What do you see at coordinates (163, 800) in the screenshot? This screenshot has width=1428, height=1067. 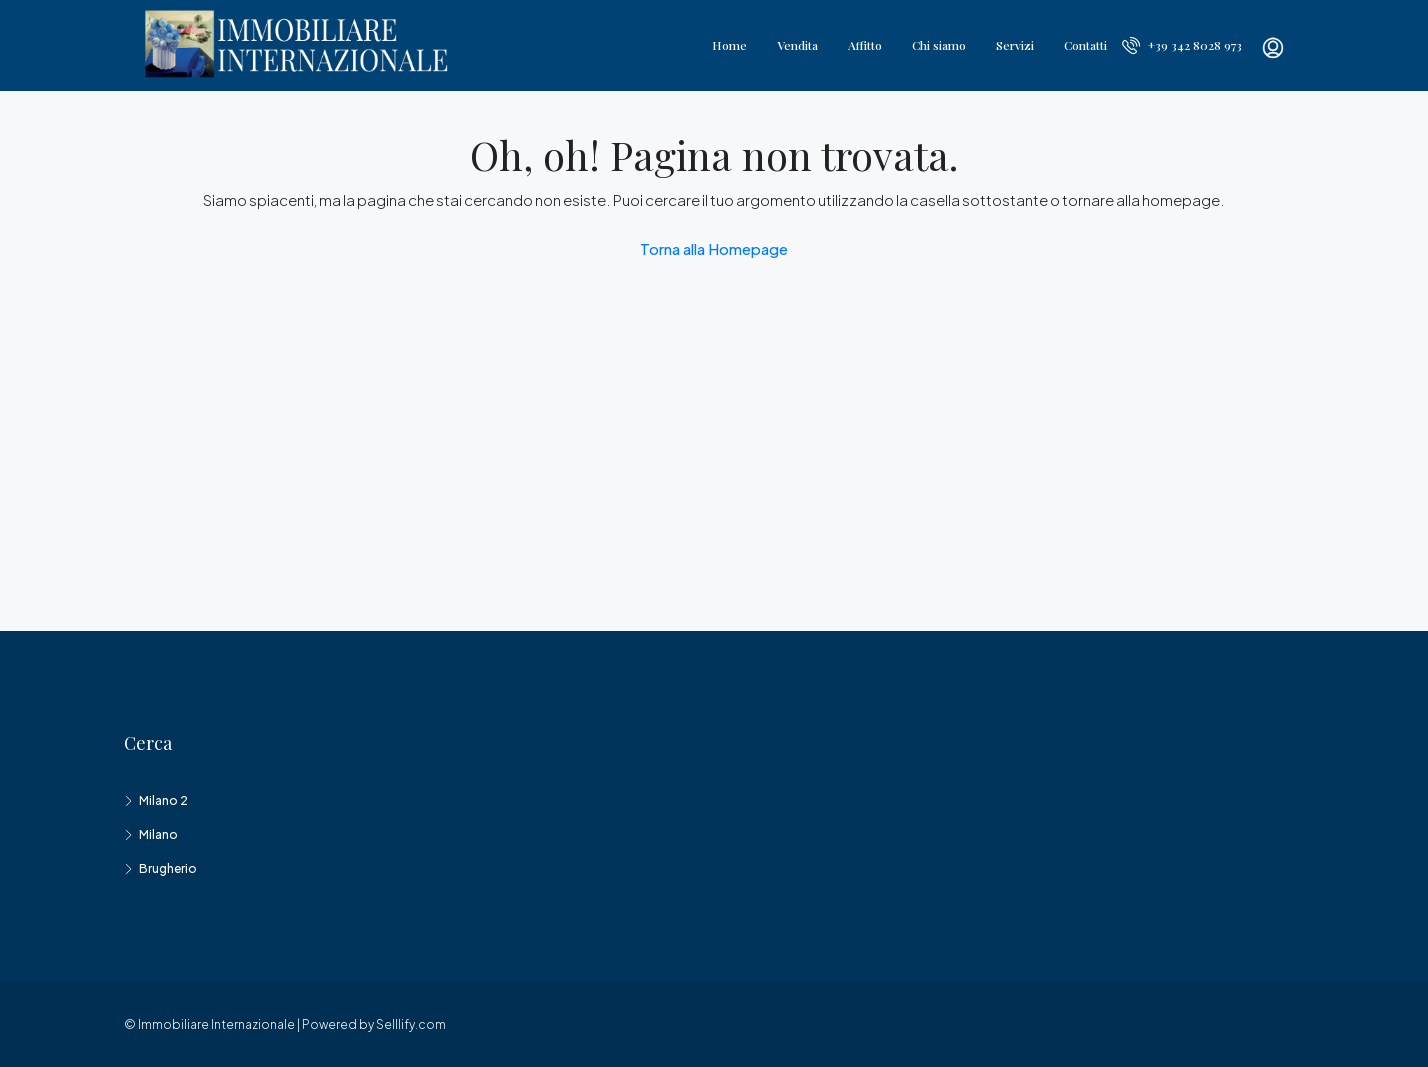 I see `Milano 2` at bounding box center [163, 800].